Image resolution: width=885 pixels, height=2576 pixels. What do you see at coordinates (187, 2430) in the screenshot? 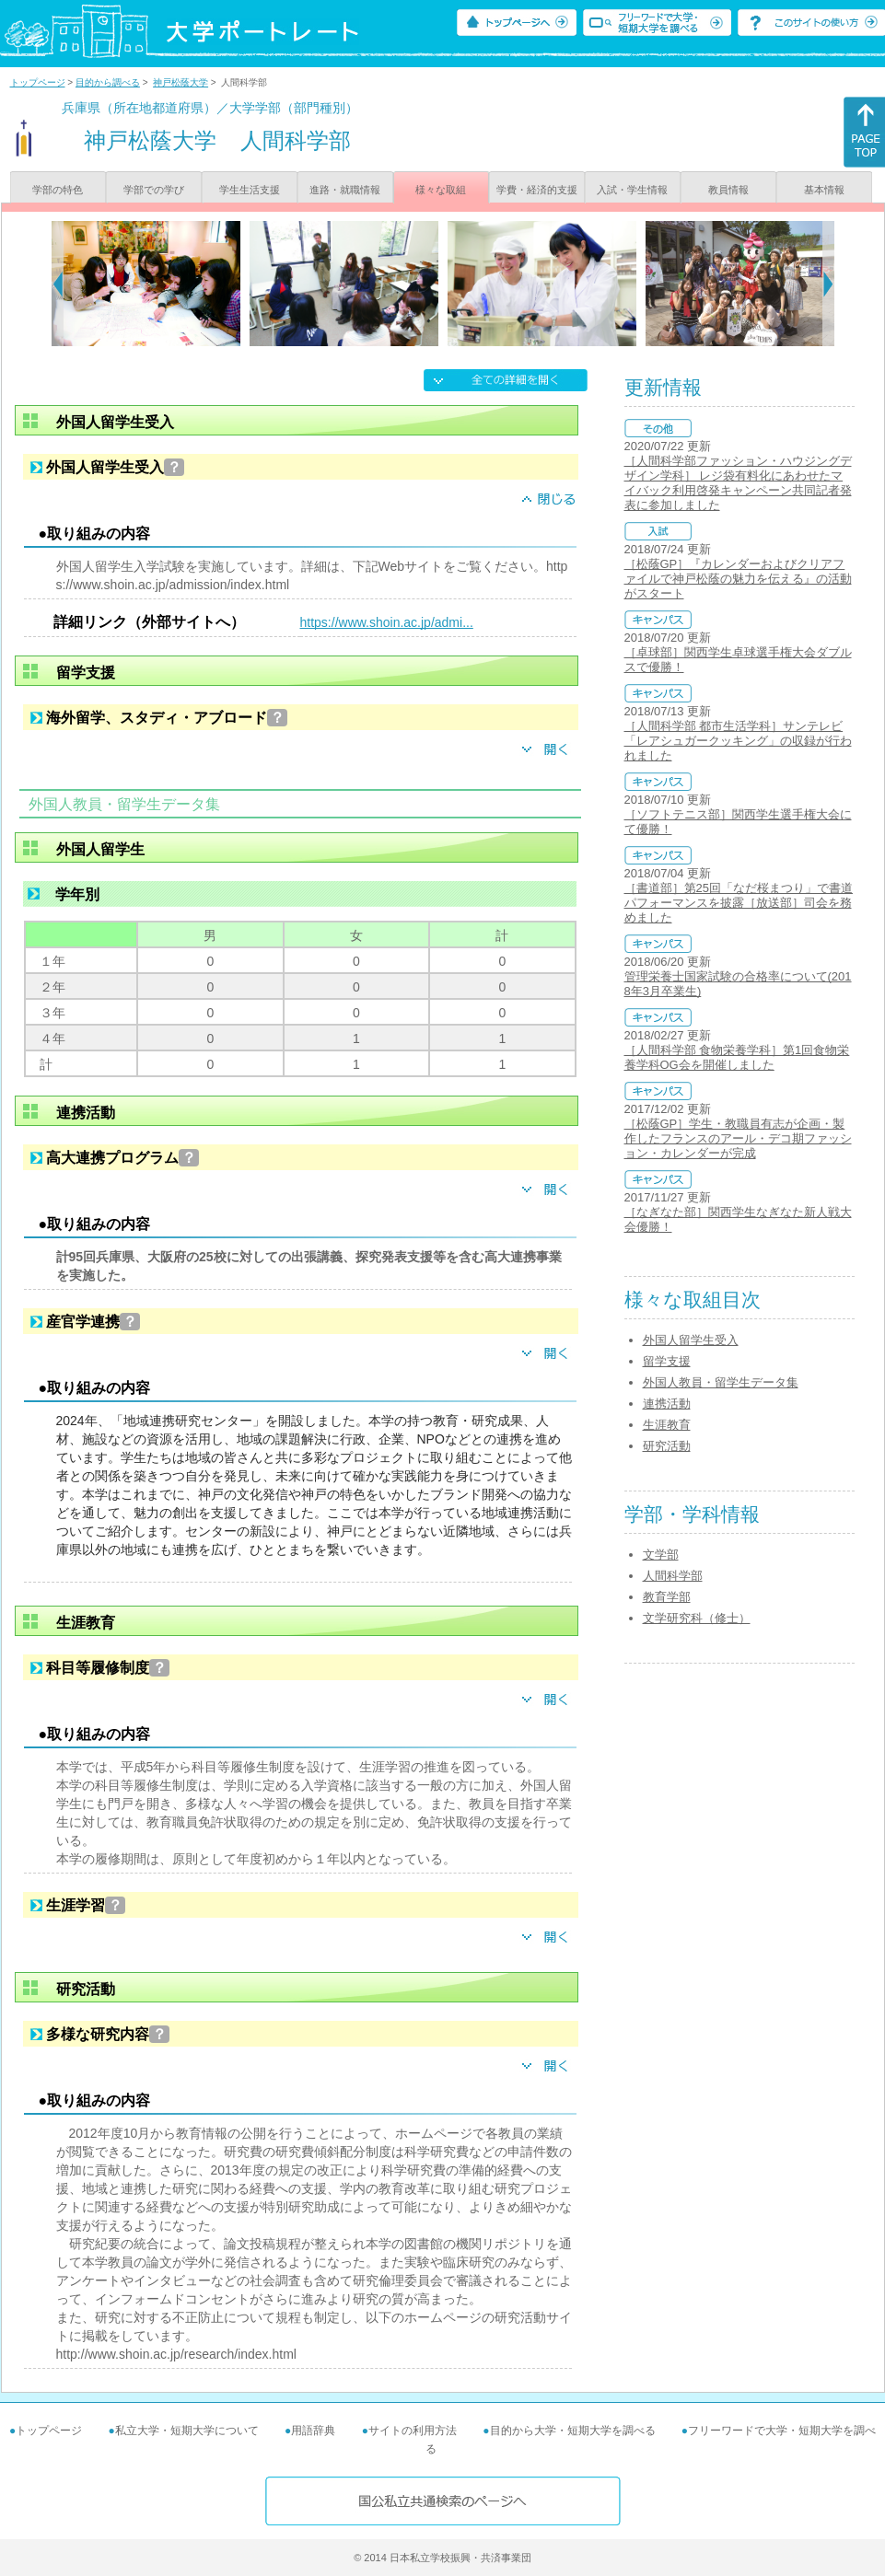
I see `私立大学・短期大学について` at bounding box center [187, 2430].